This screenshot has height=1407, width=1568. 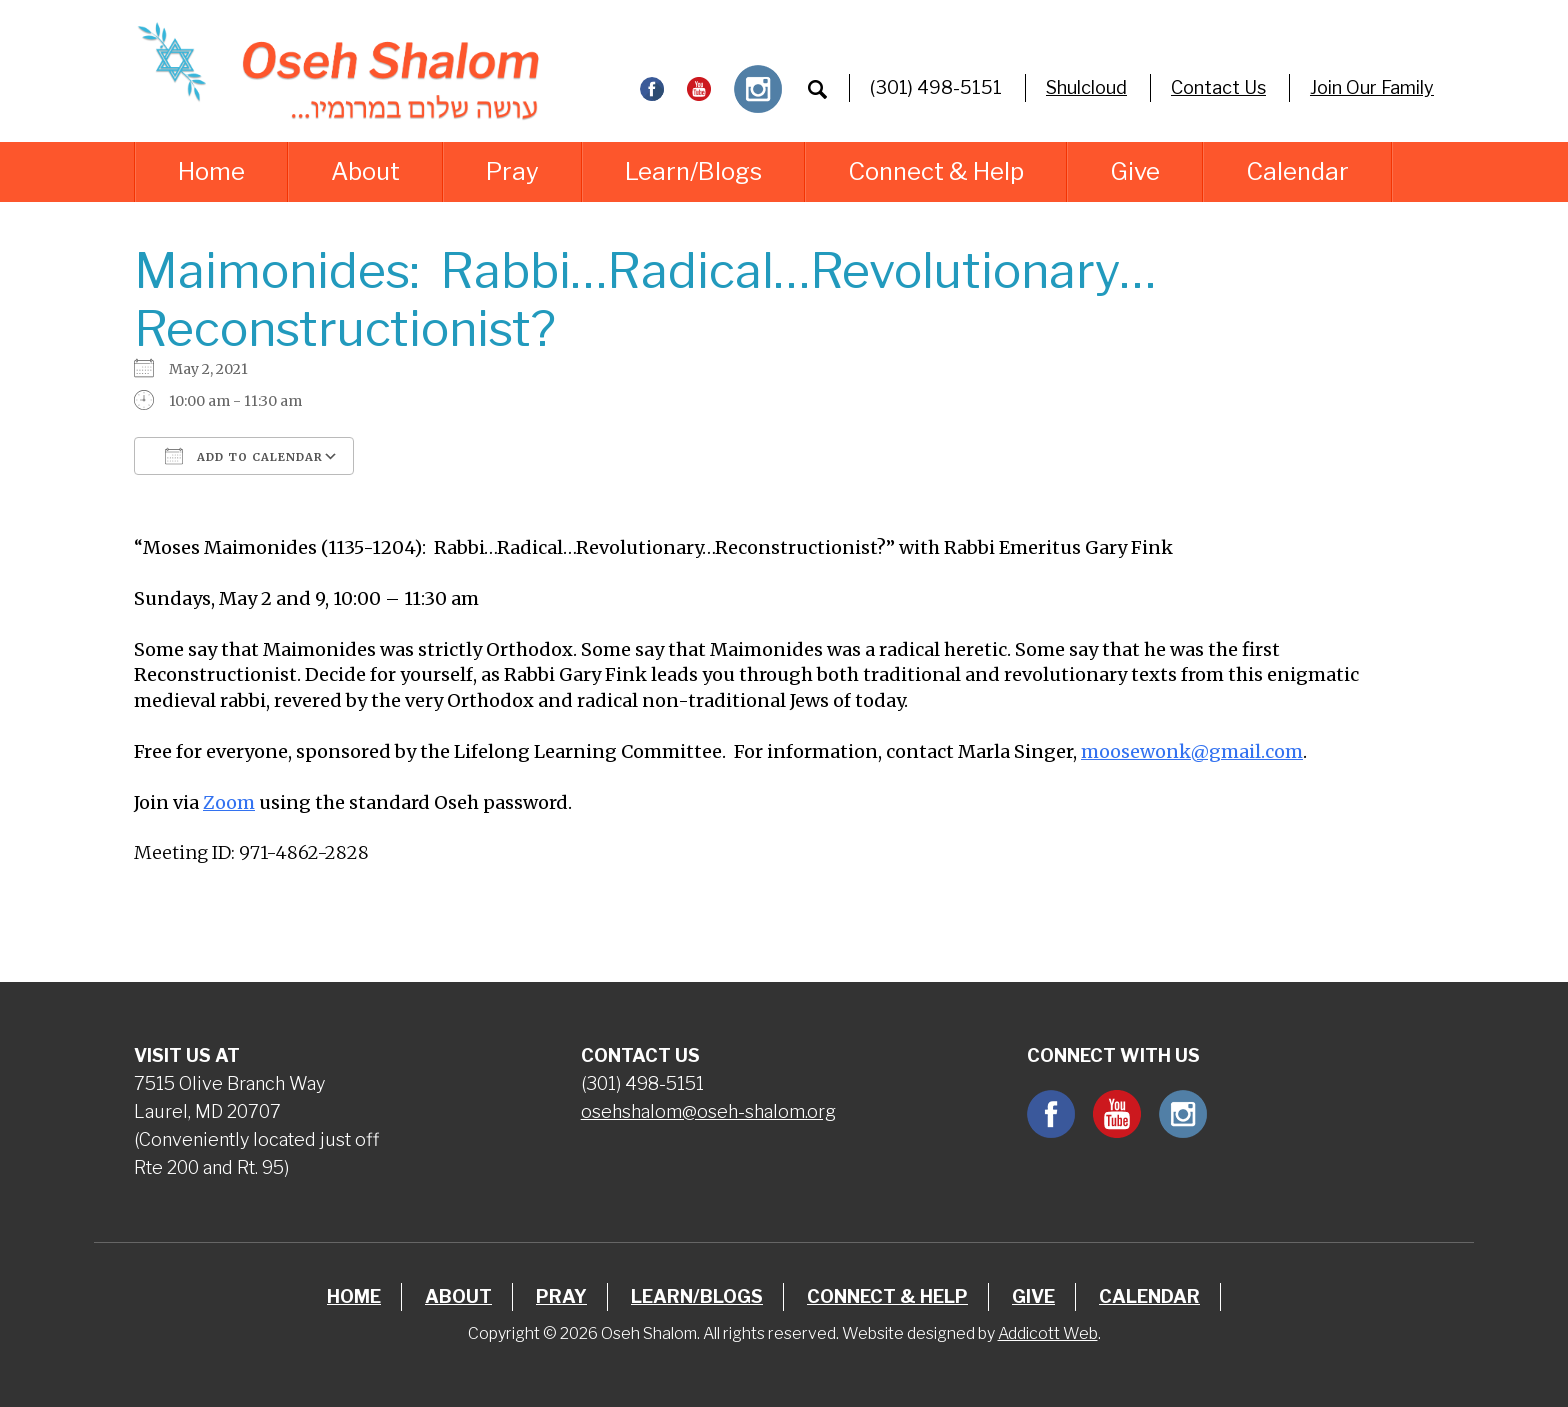 I want to click on Learn/Blogs, so click(x=693, y=171).